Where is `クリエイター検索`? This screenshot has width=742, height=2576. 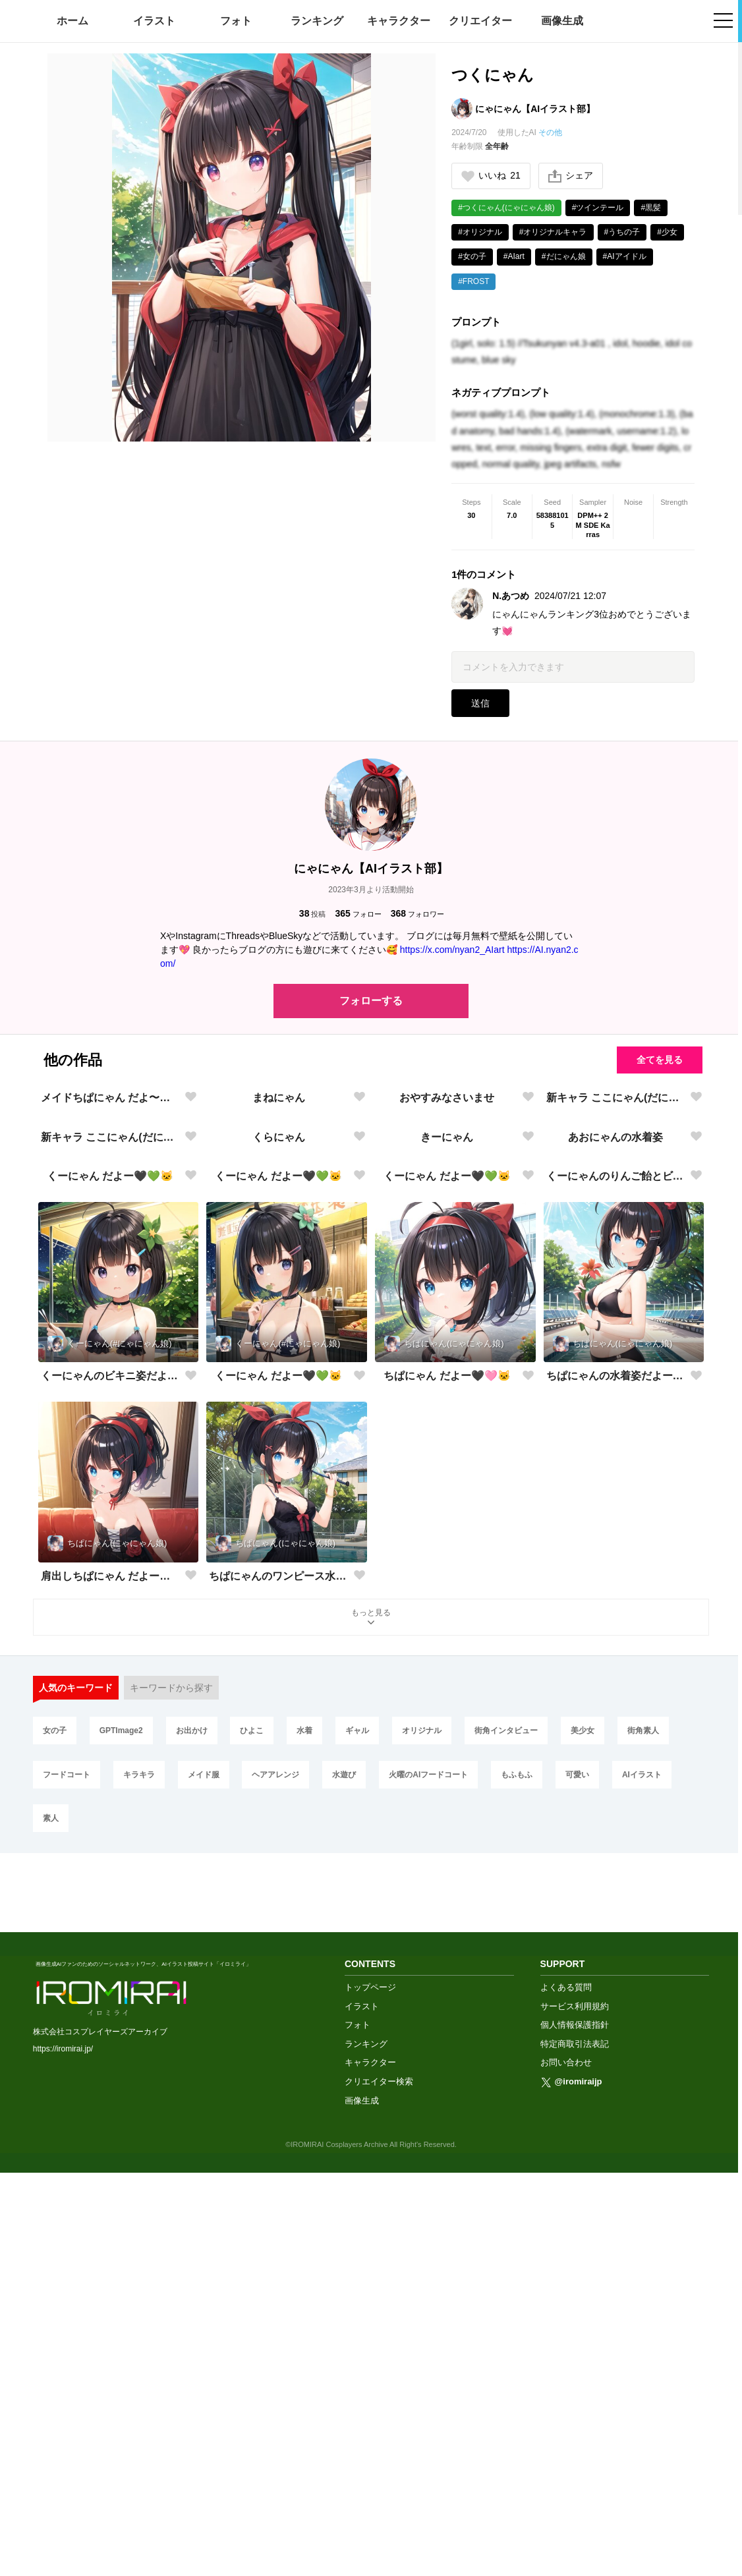
クリエイター検索 is located at coordinates (379, 2484).